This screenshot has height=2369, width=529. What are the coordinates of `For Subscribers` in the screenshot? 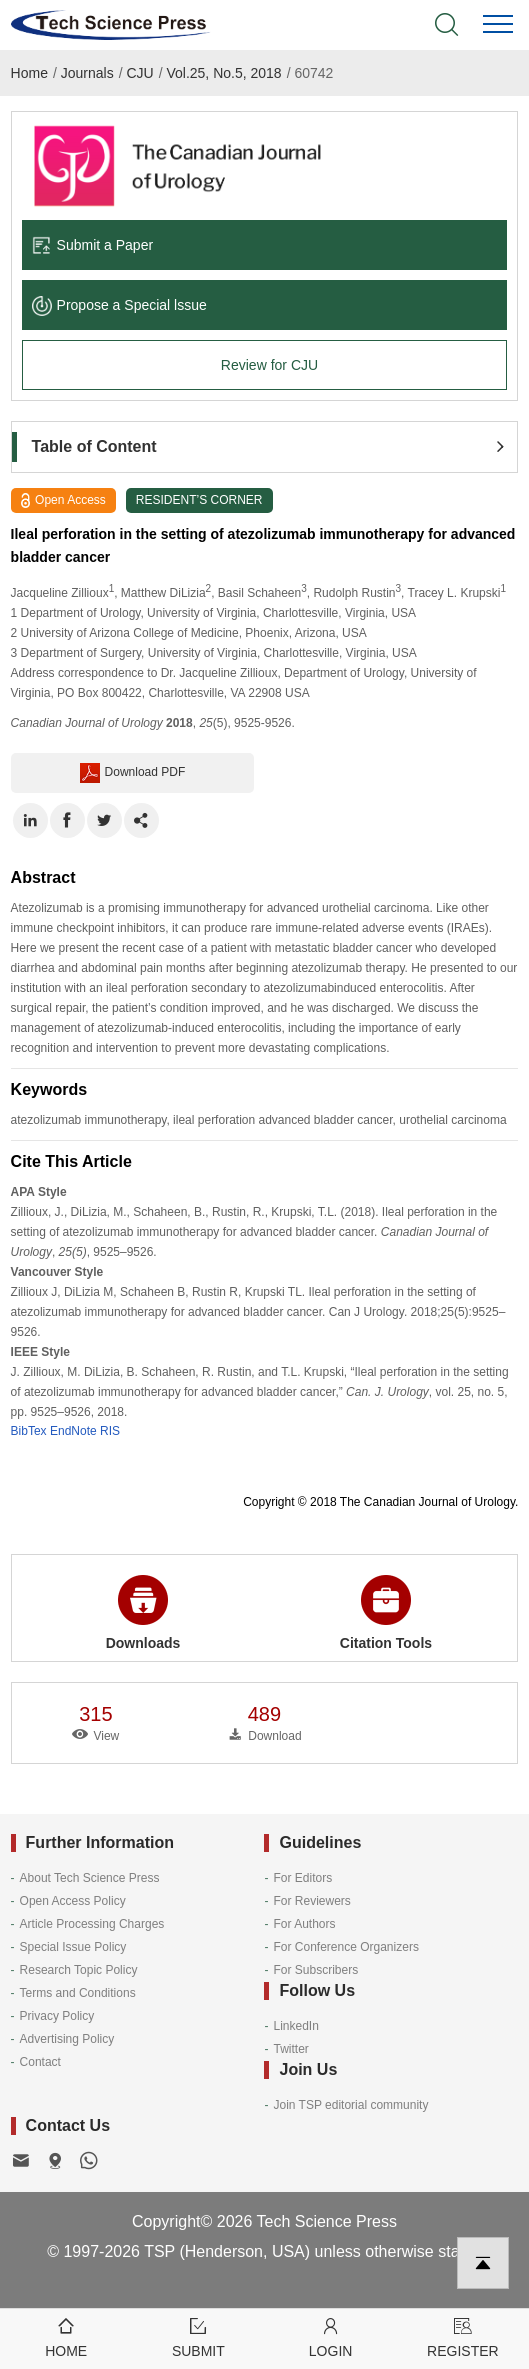 It's located at (315, 1970).